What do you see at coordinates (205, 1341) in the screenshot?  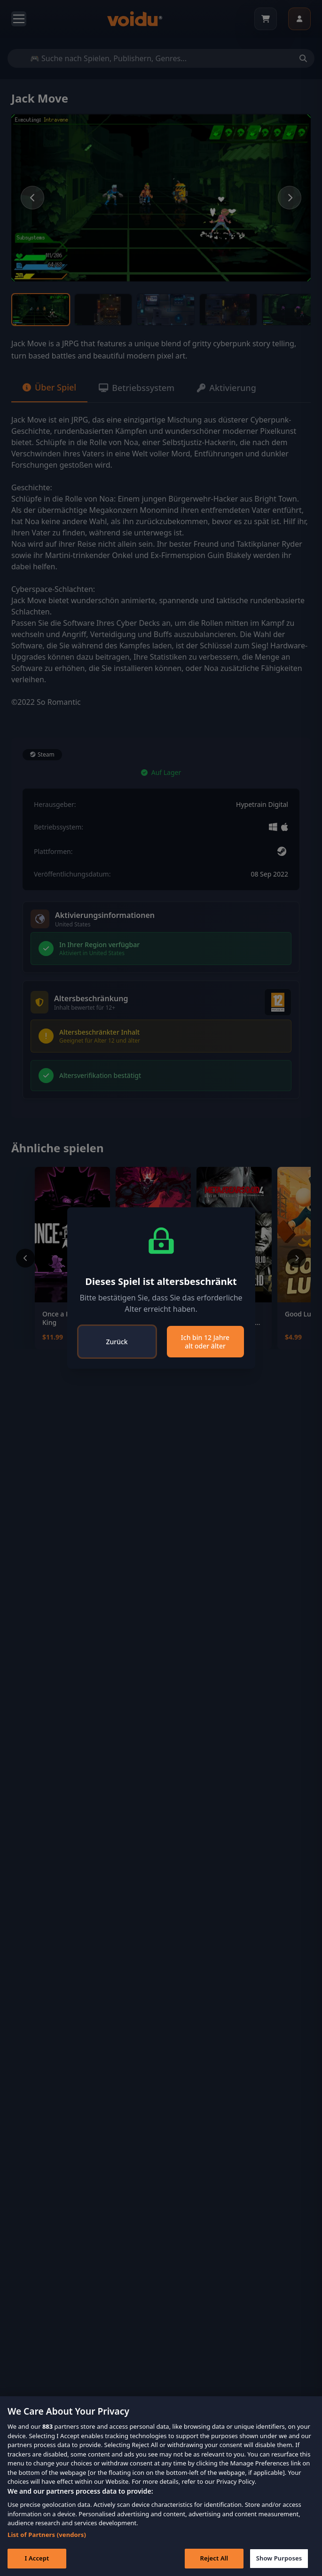 I see `Ich bin 12 Jahre alt oder älter [Close]` at bounding box center [205, 1341].